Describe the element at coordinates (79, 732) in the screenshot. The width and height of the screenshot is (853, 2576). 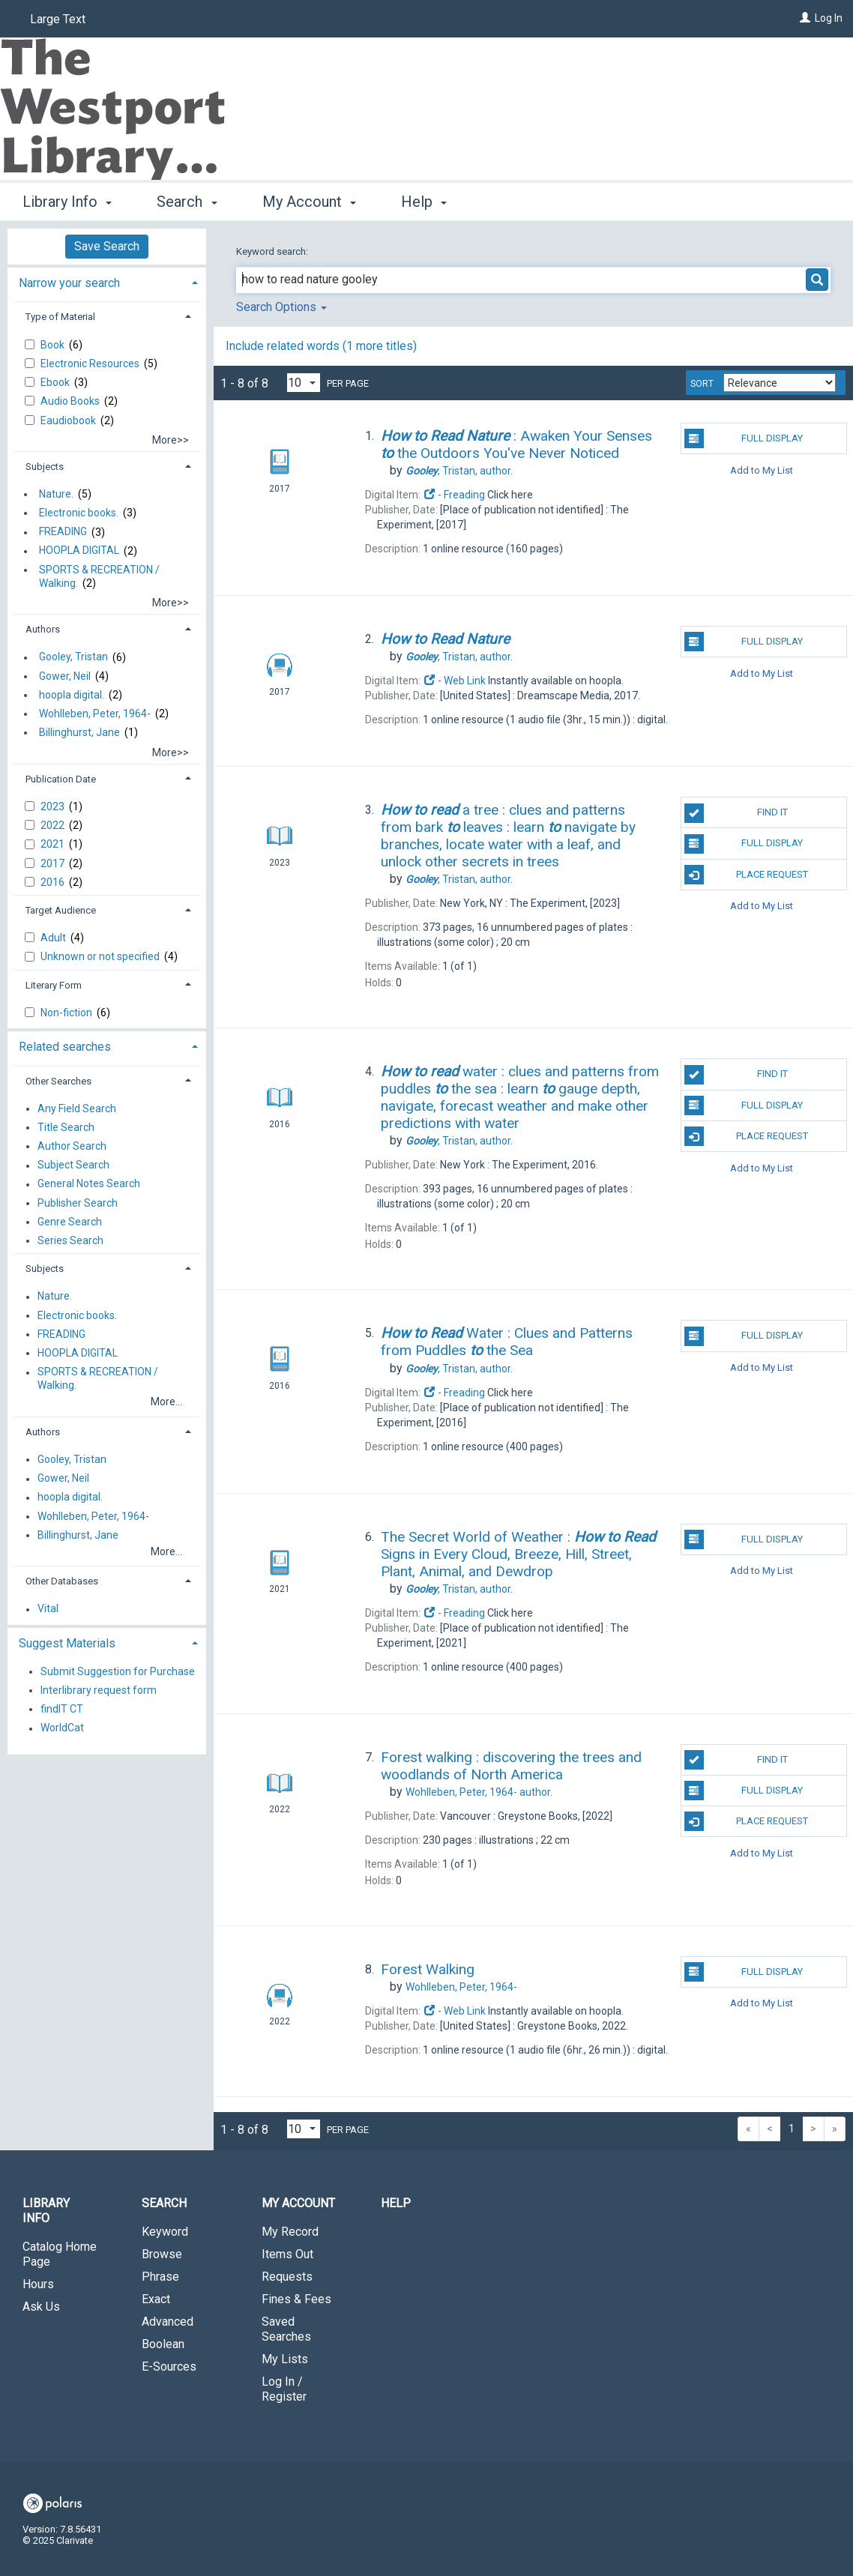
I see `Billinghurst, Jane` at that location.